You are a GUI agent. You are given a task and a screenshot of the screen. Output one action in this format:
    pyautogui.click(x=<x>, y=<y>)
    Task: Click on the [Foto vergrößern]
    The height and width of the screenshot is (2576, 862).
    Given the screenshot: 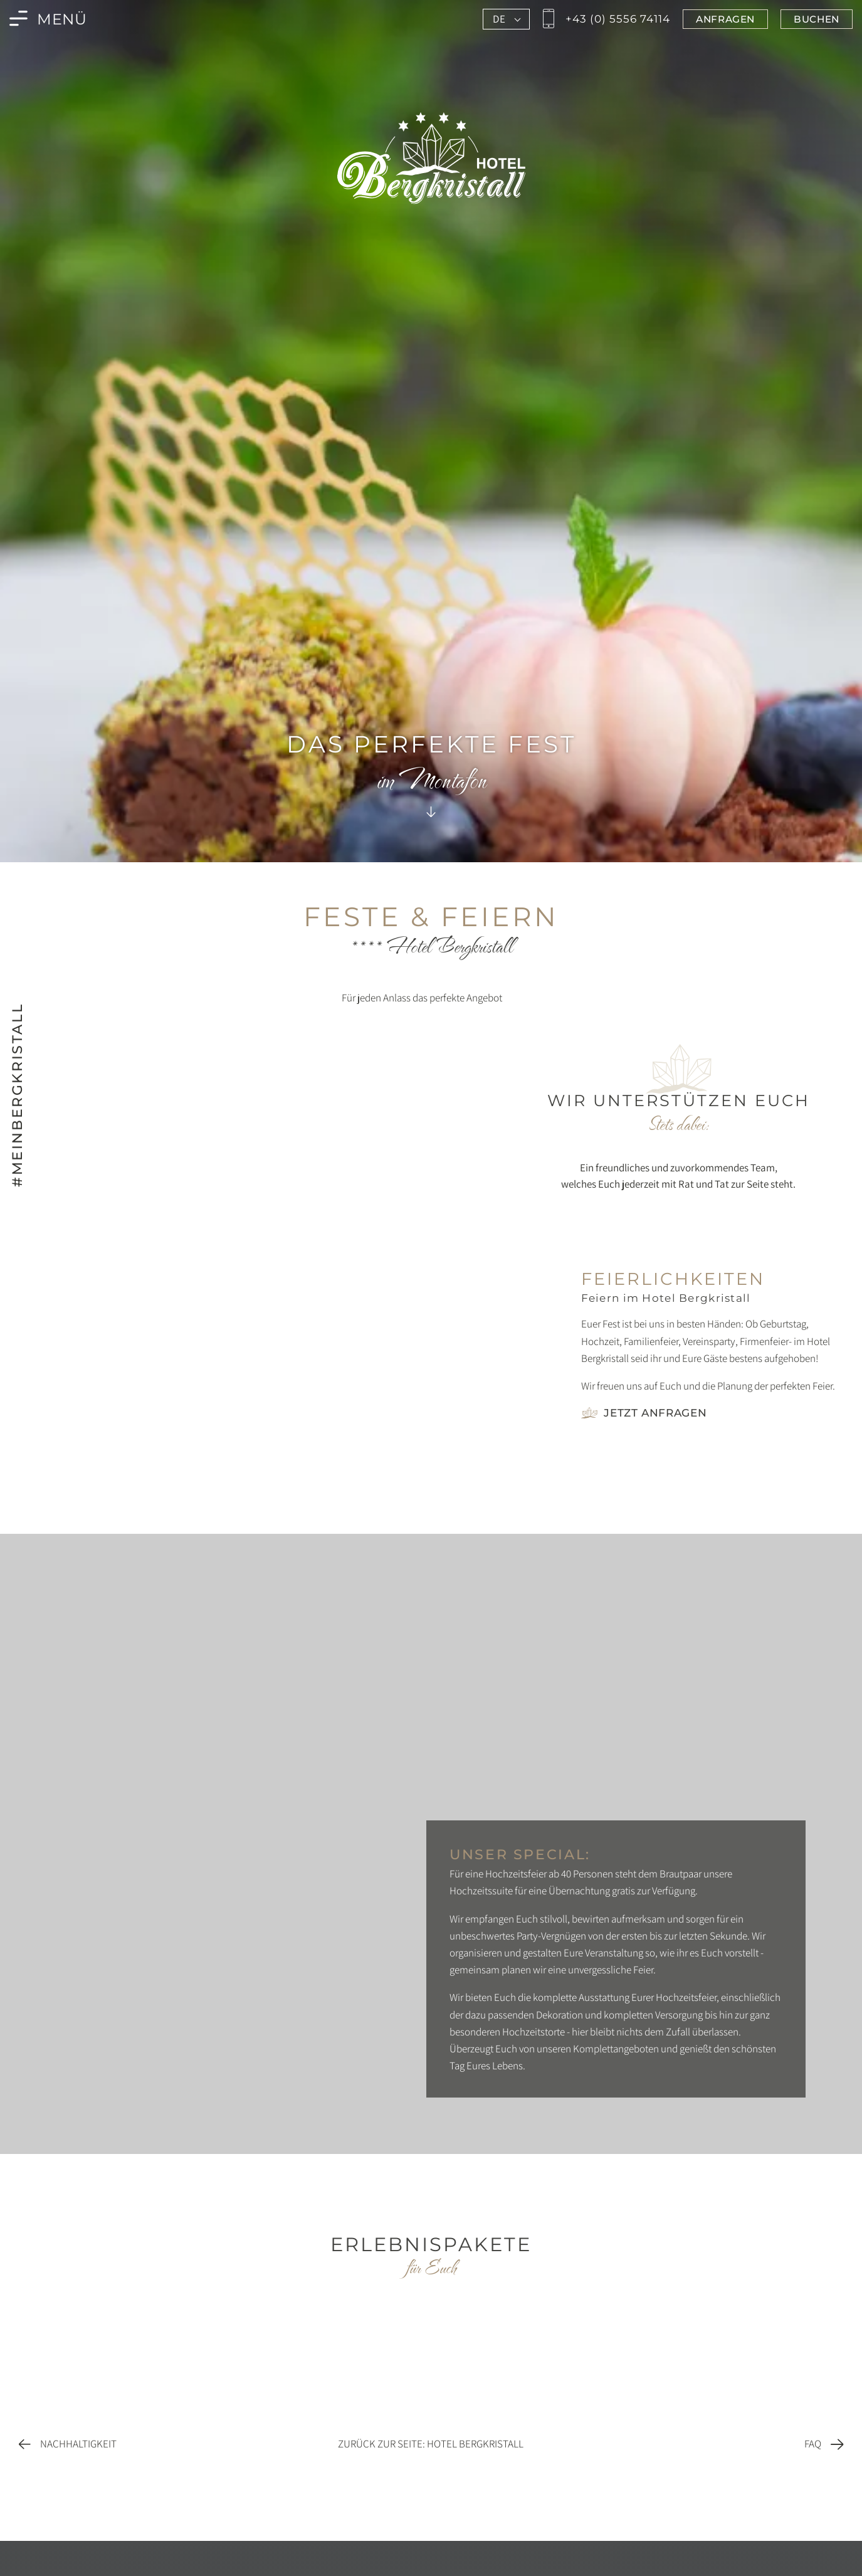 What is the action you would take?
    pyautogui.click(x=290, y=1275)
    